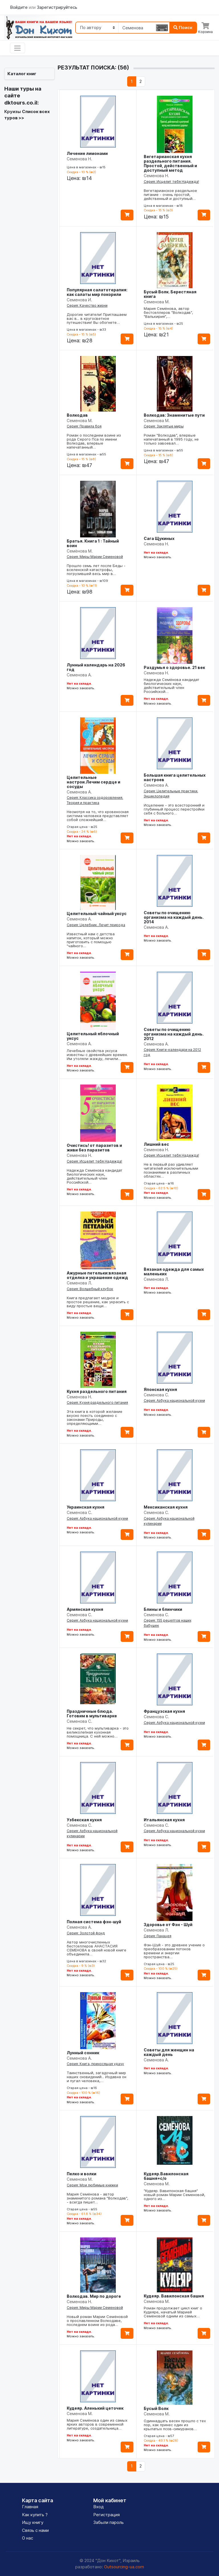  What do you see at coordinates (164, 426) in the screenshot?
I see `Серия: Заклятые миры` at bounding box center [164, 426].